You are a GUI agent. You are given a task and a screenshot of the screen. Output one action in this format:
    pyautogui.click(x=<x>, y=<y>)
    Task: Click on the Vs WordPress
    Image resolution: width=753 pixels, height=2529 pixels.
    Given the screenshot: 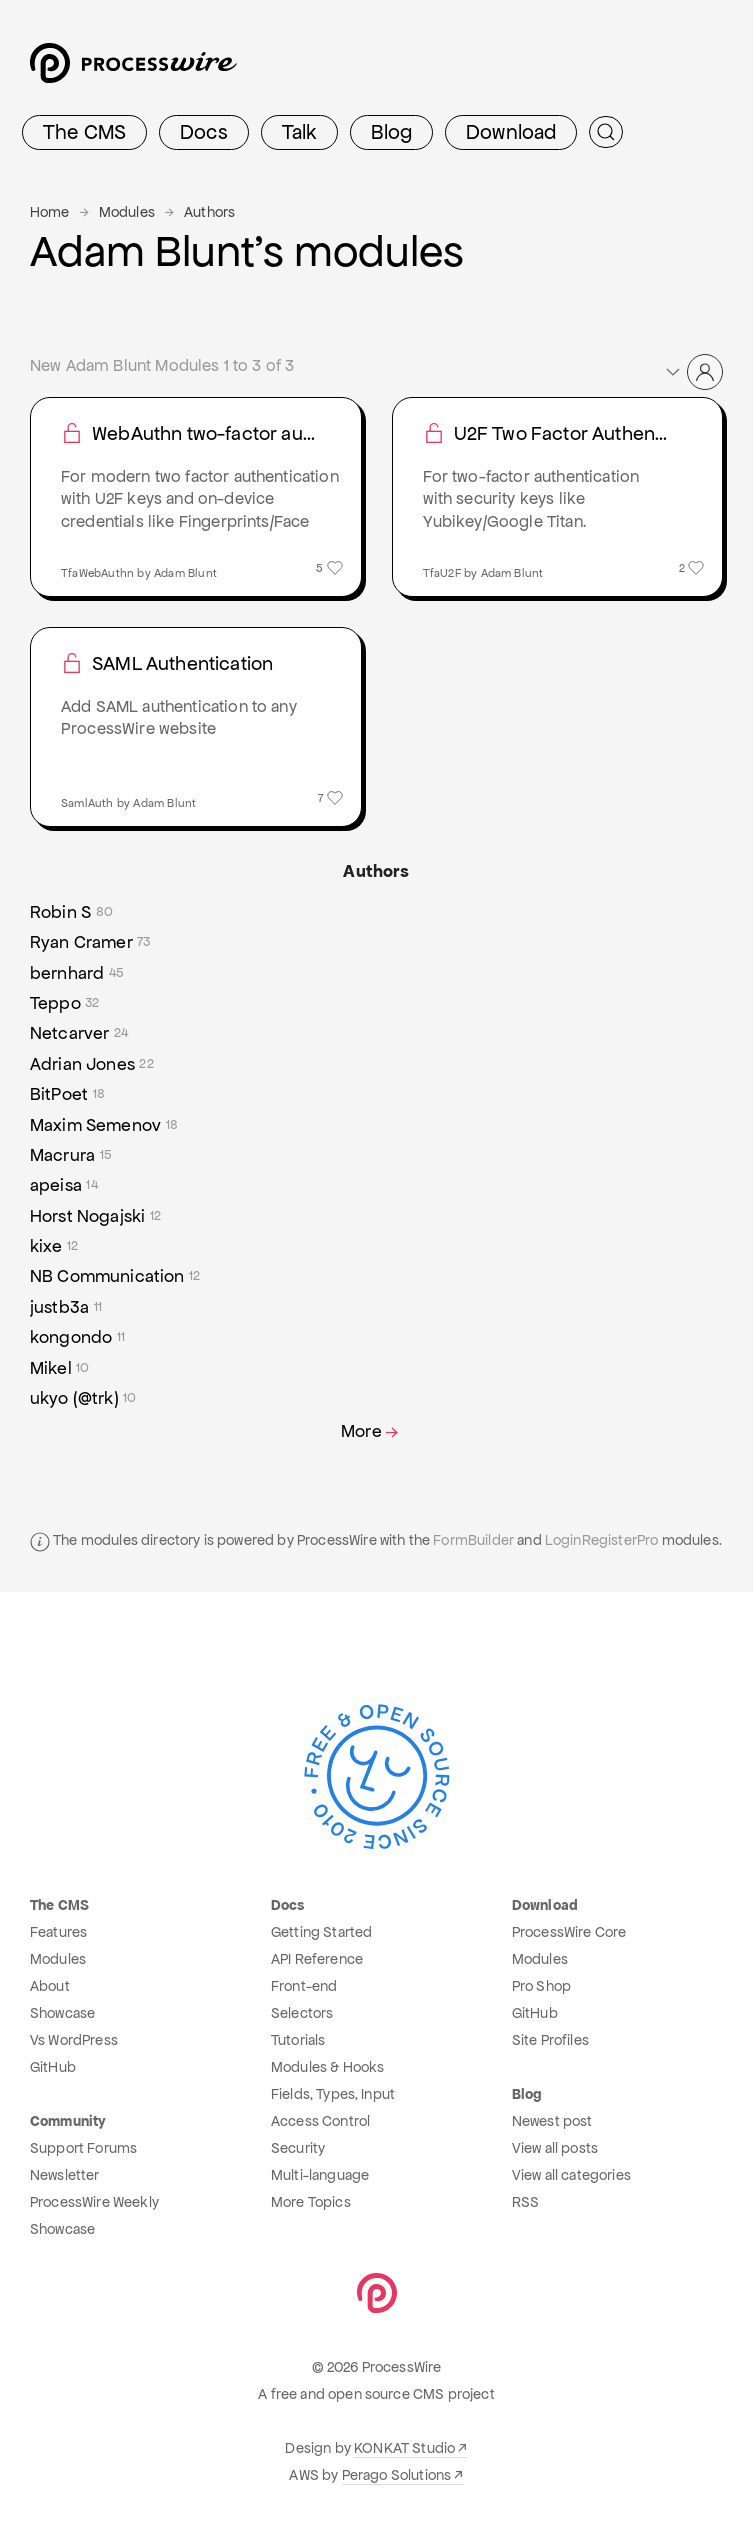 What is the action you would take?
    pyautogui.click(x=74, y=2040)
    